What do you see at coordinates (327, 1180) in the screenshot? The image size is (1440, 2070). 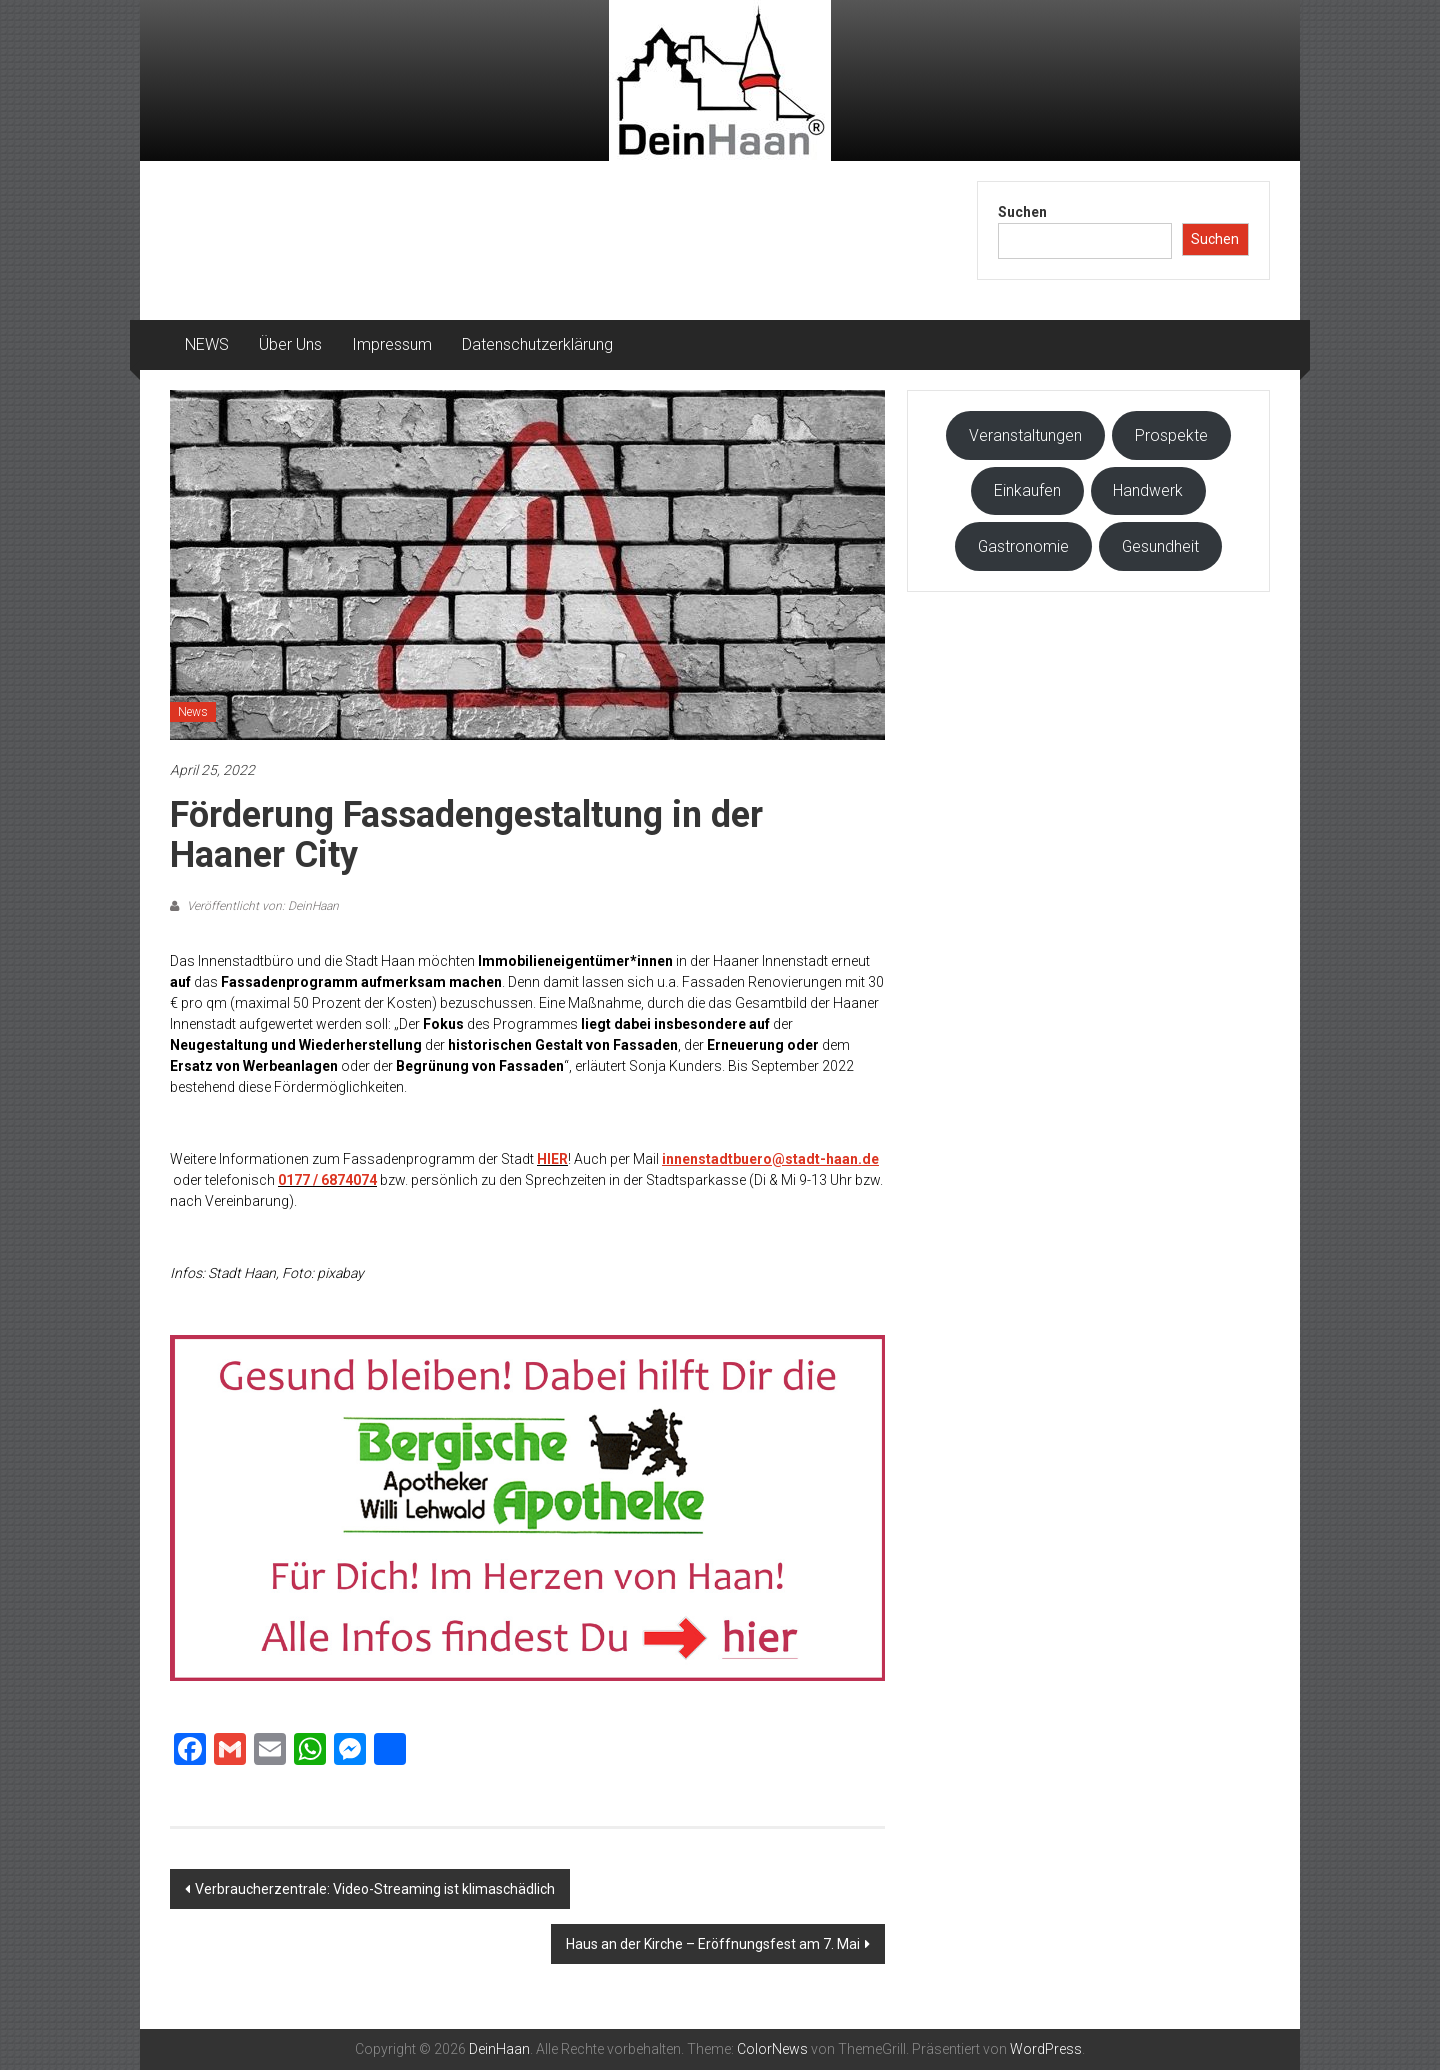 I see `0177 / 6874074` at bounding box center [327, 1180].